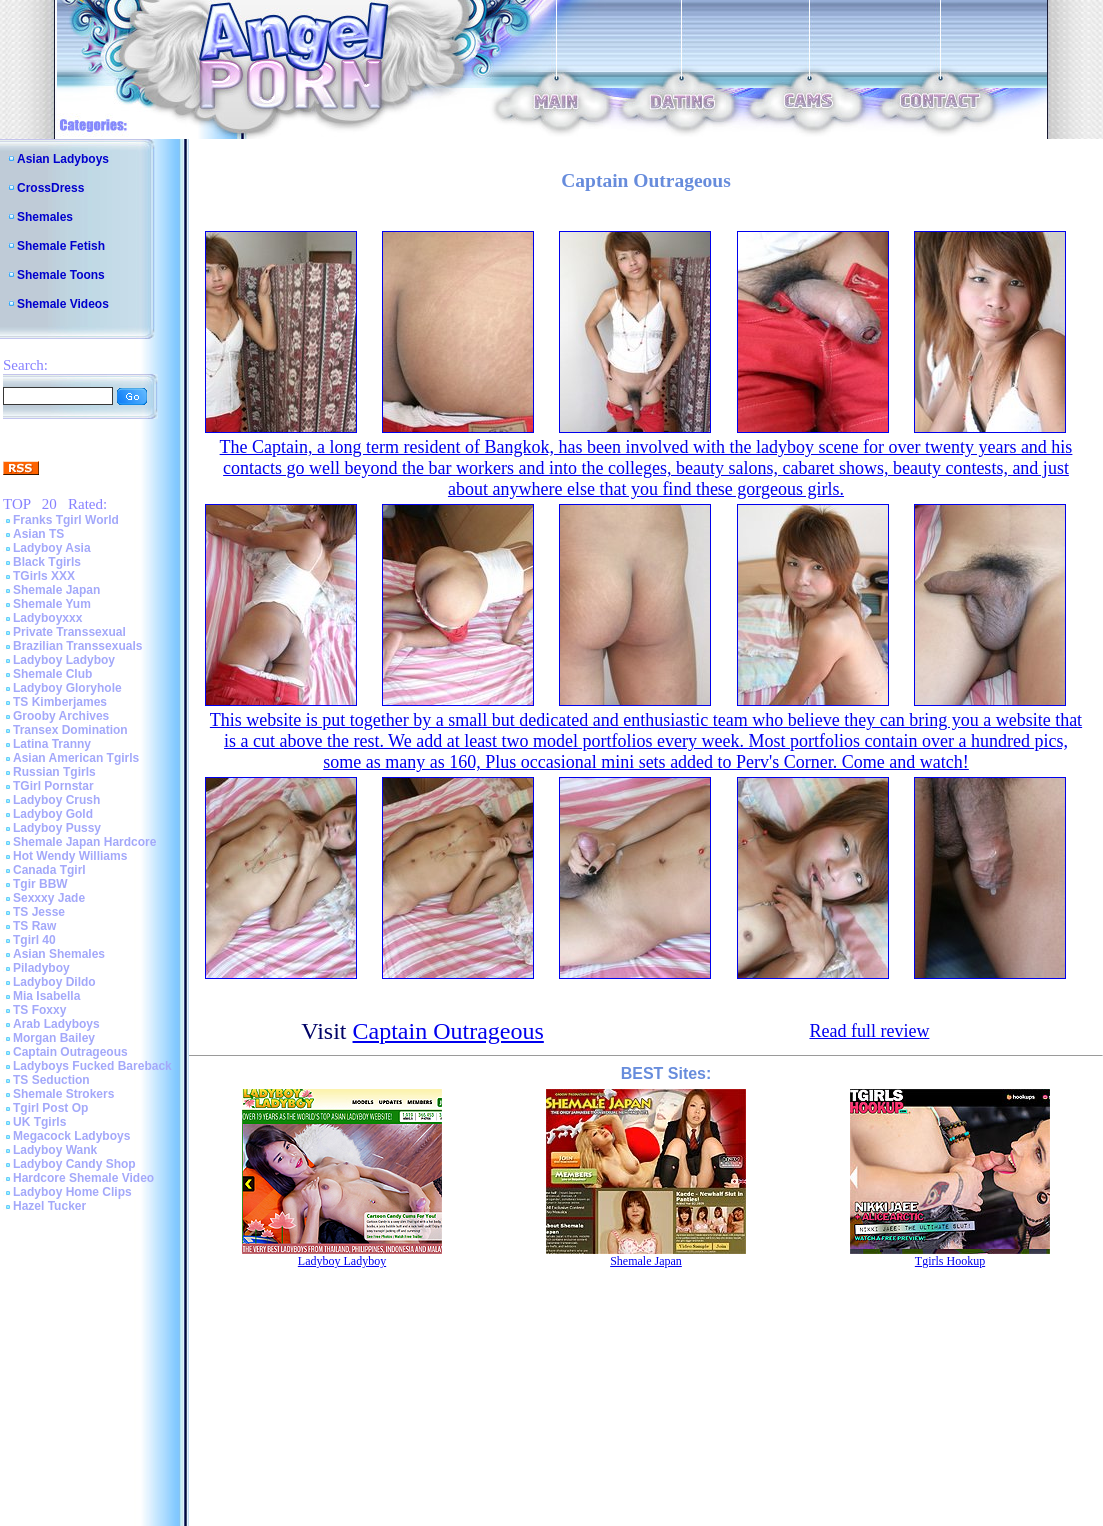 The width and height of the screenshot is (1103, 1526). I want to click on Latina Tranny, so click(52, 744).